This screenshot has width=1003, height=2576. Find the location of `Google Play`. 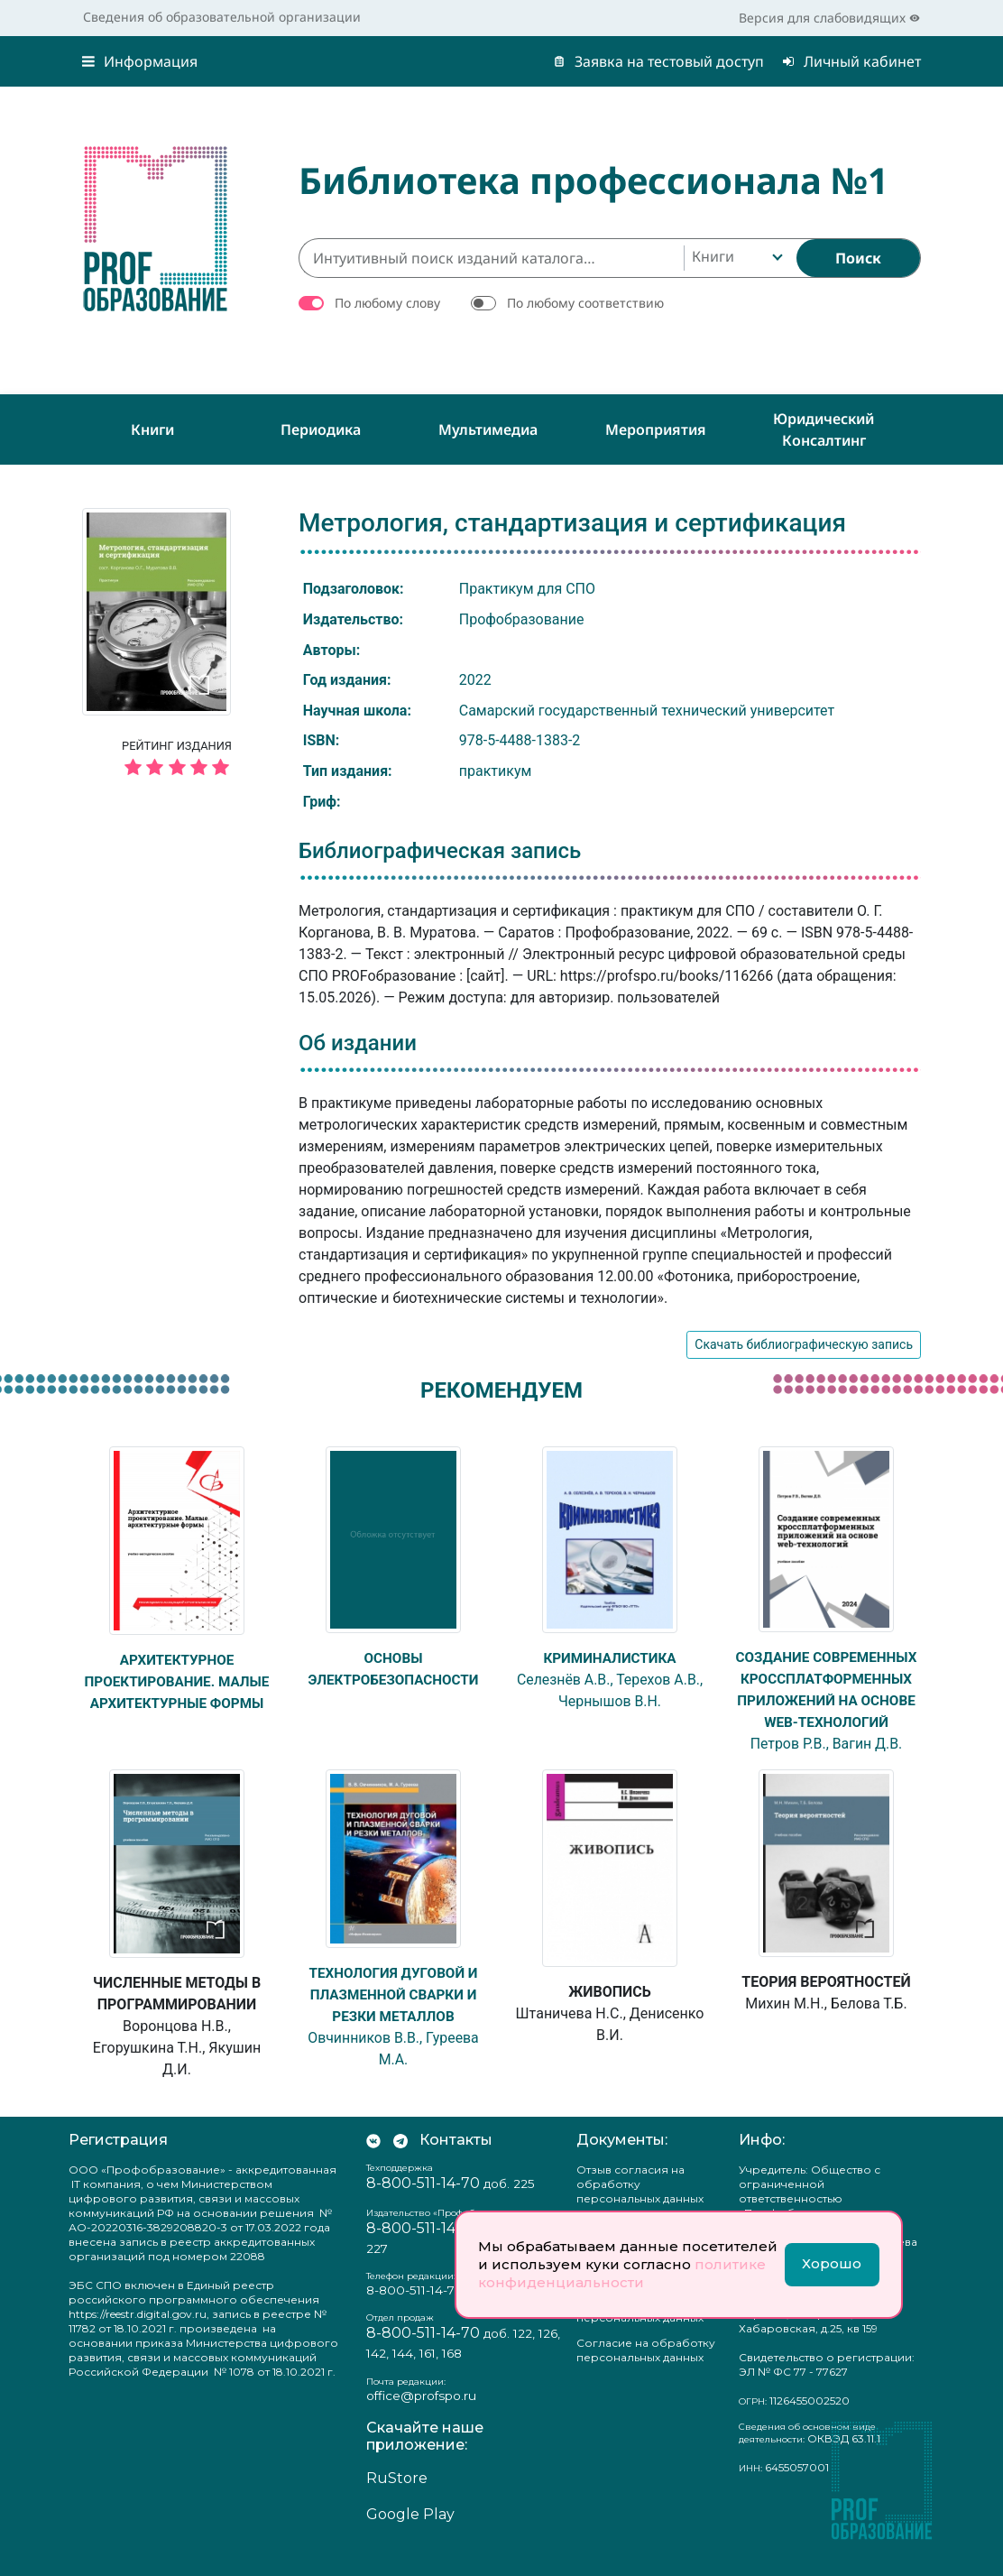

Google Play is located at coordinates (410, 2535).